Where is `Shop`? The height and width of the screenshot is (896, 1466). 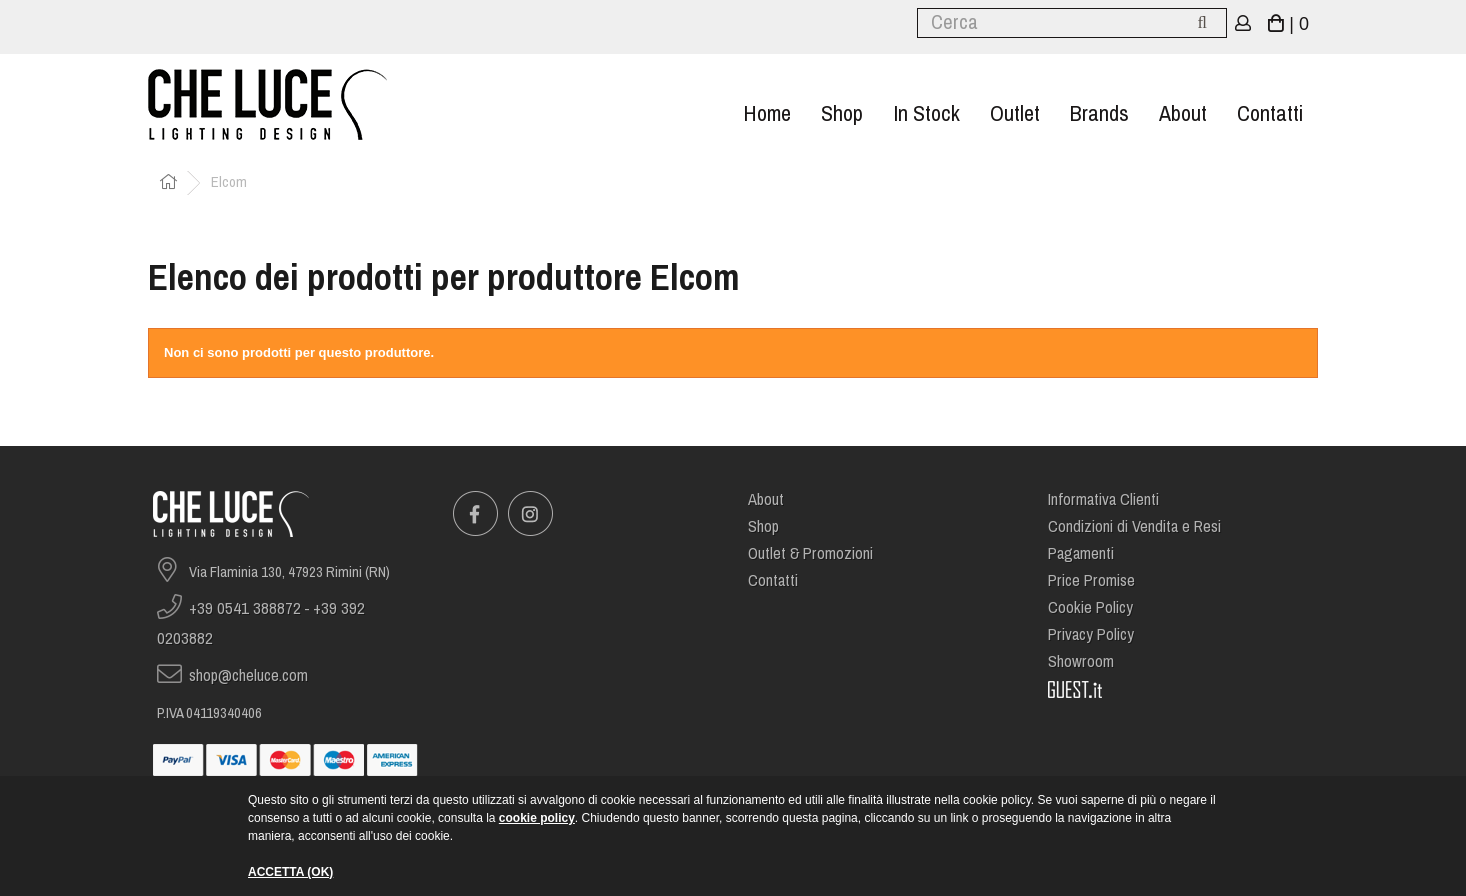 Shop is located at coordinates (842, 113).